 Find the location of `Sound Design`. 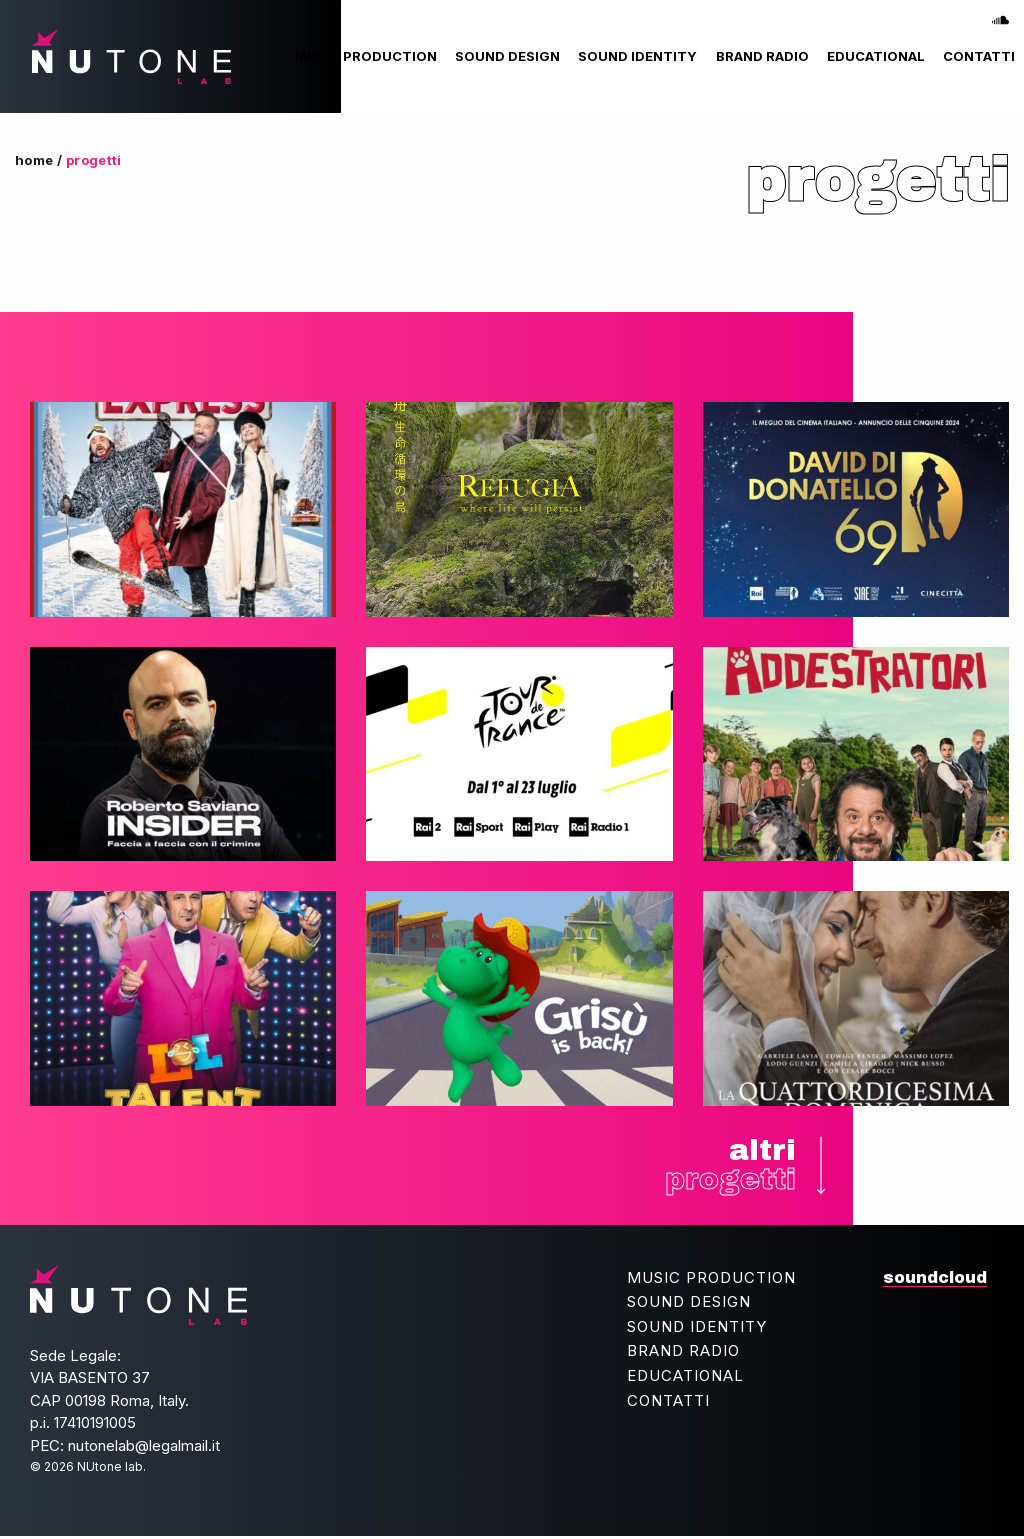

Sound Design is located at coordinates (507, 56).